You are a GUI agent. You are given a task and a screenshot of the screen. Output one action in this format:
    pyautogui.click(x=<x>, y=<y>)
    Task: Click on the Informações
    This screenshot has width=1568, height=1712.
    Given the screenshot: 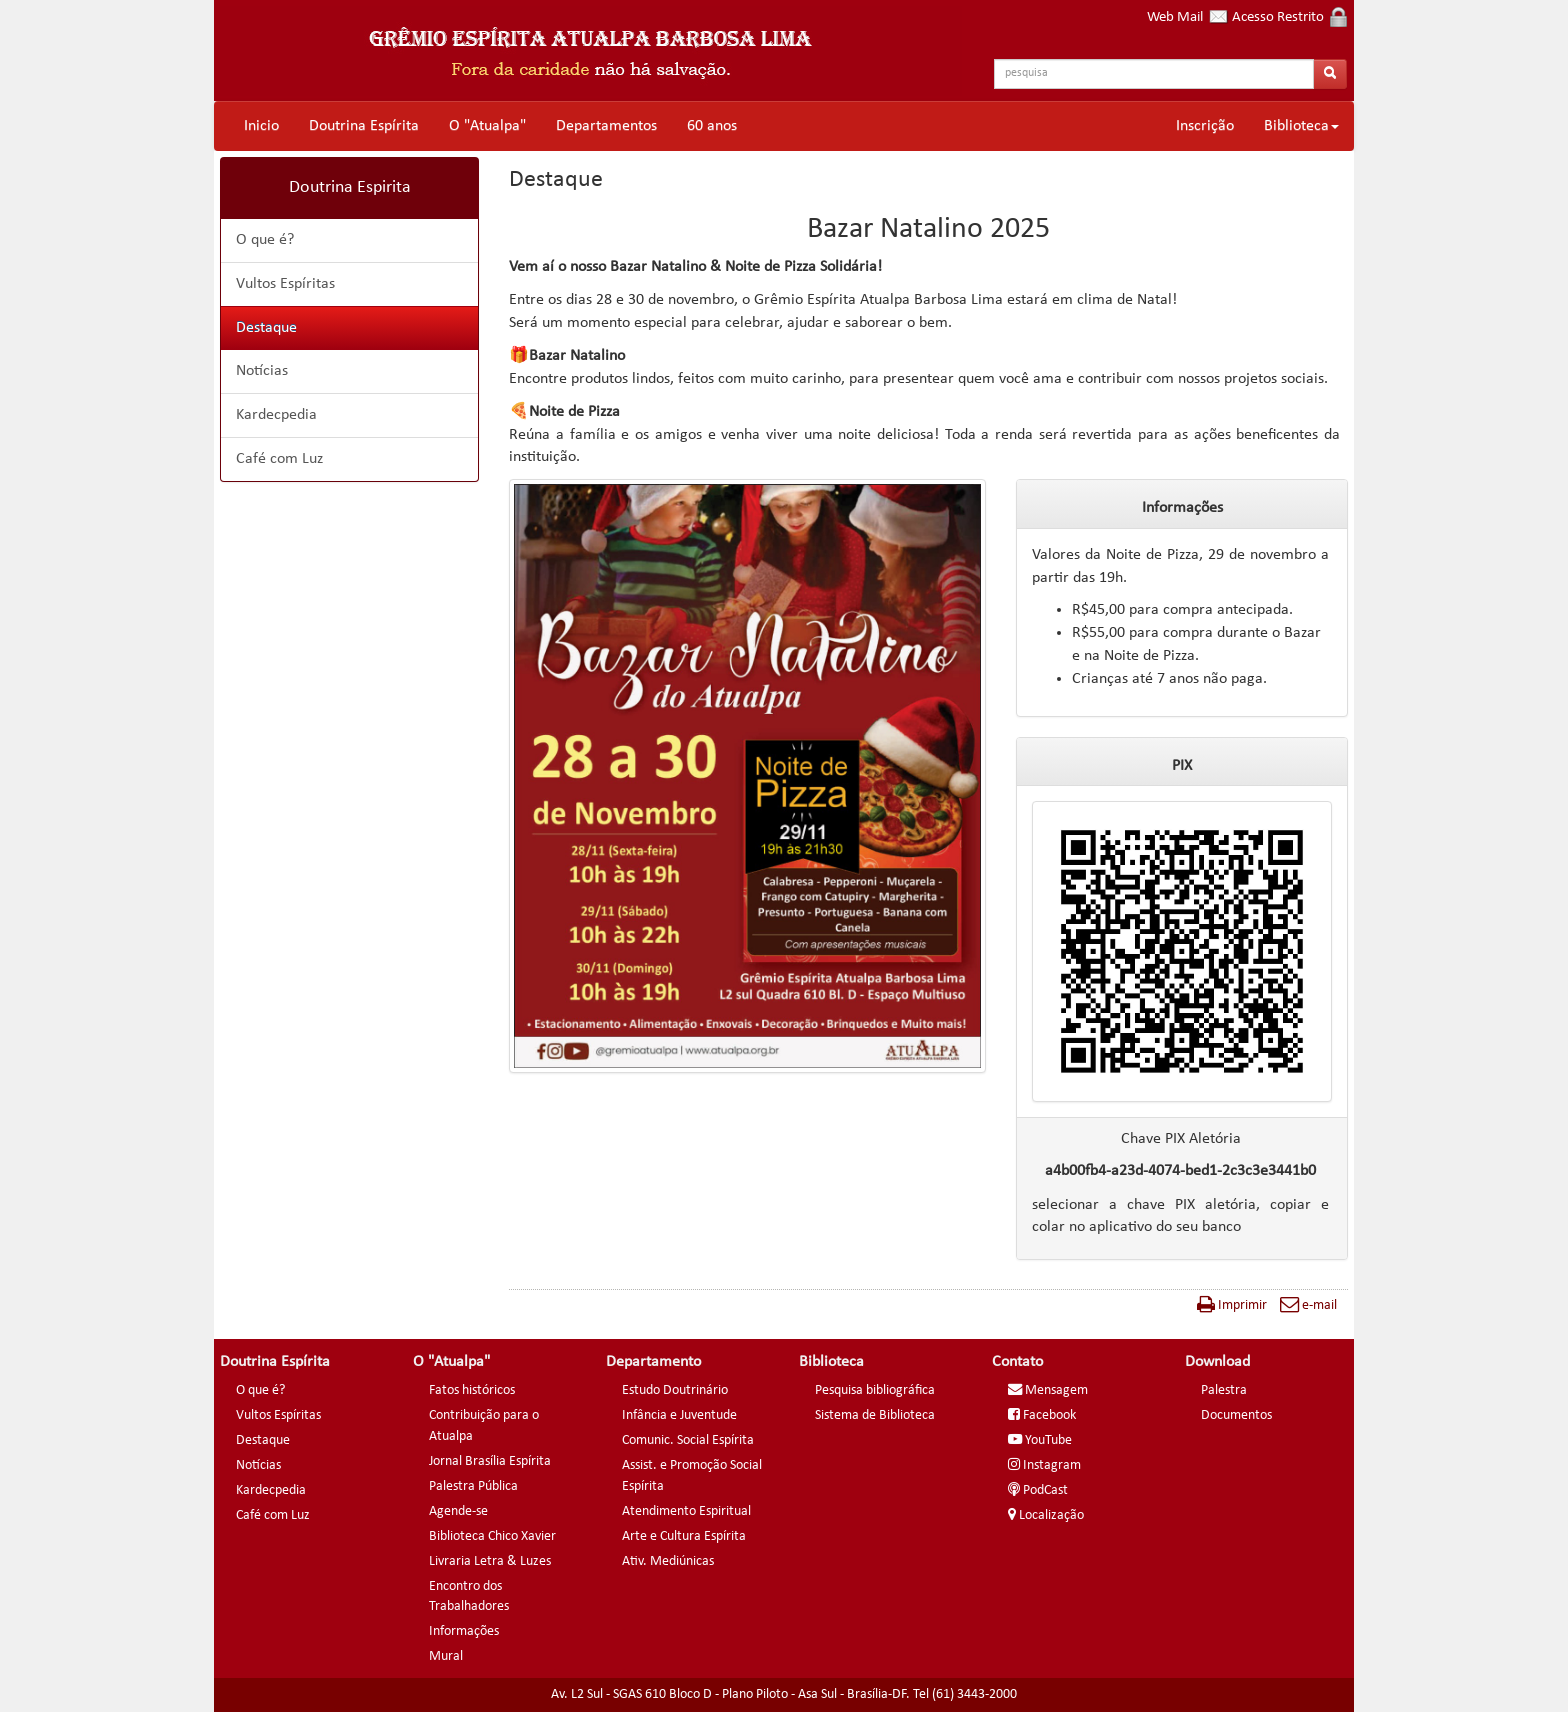 What is the action you would take?
    pyautogui.click(x=464, y=1631)
    